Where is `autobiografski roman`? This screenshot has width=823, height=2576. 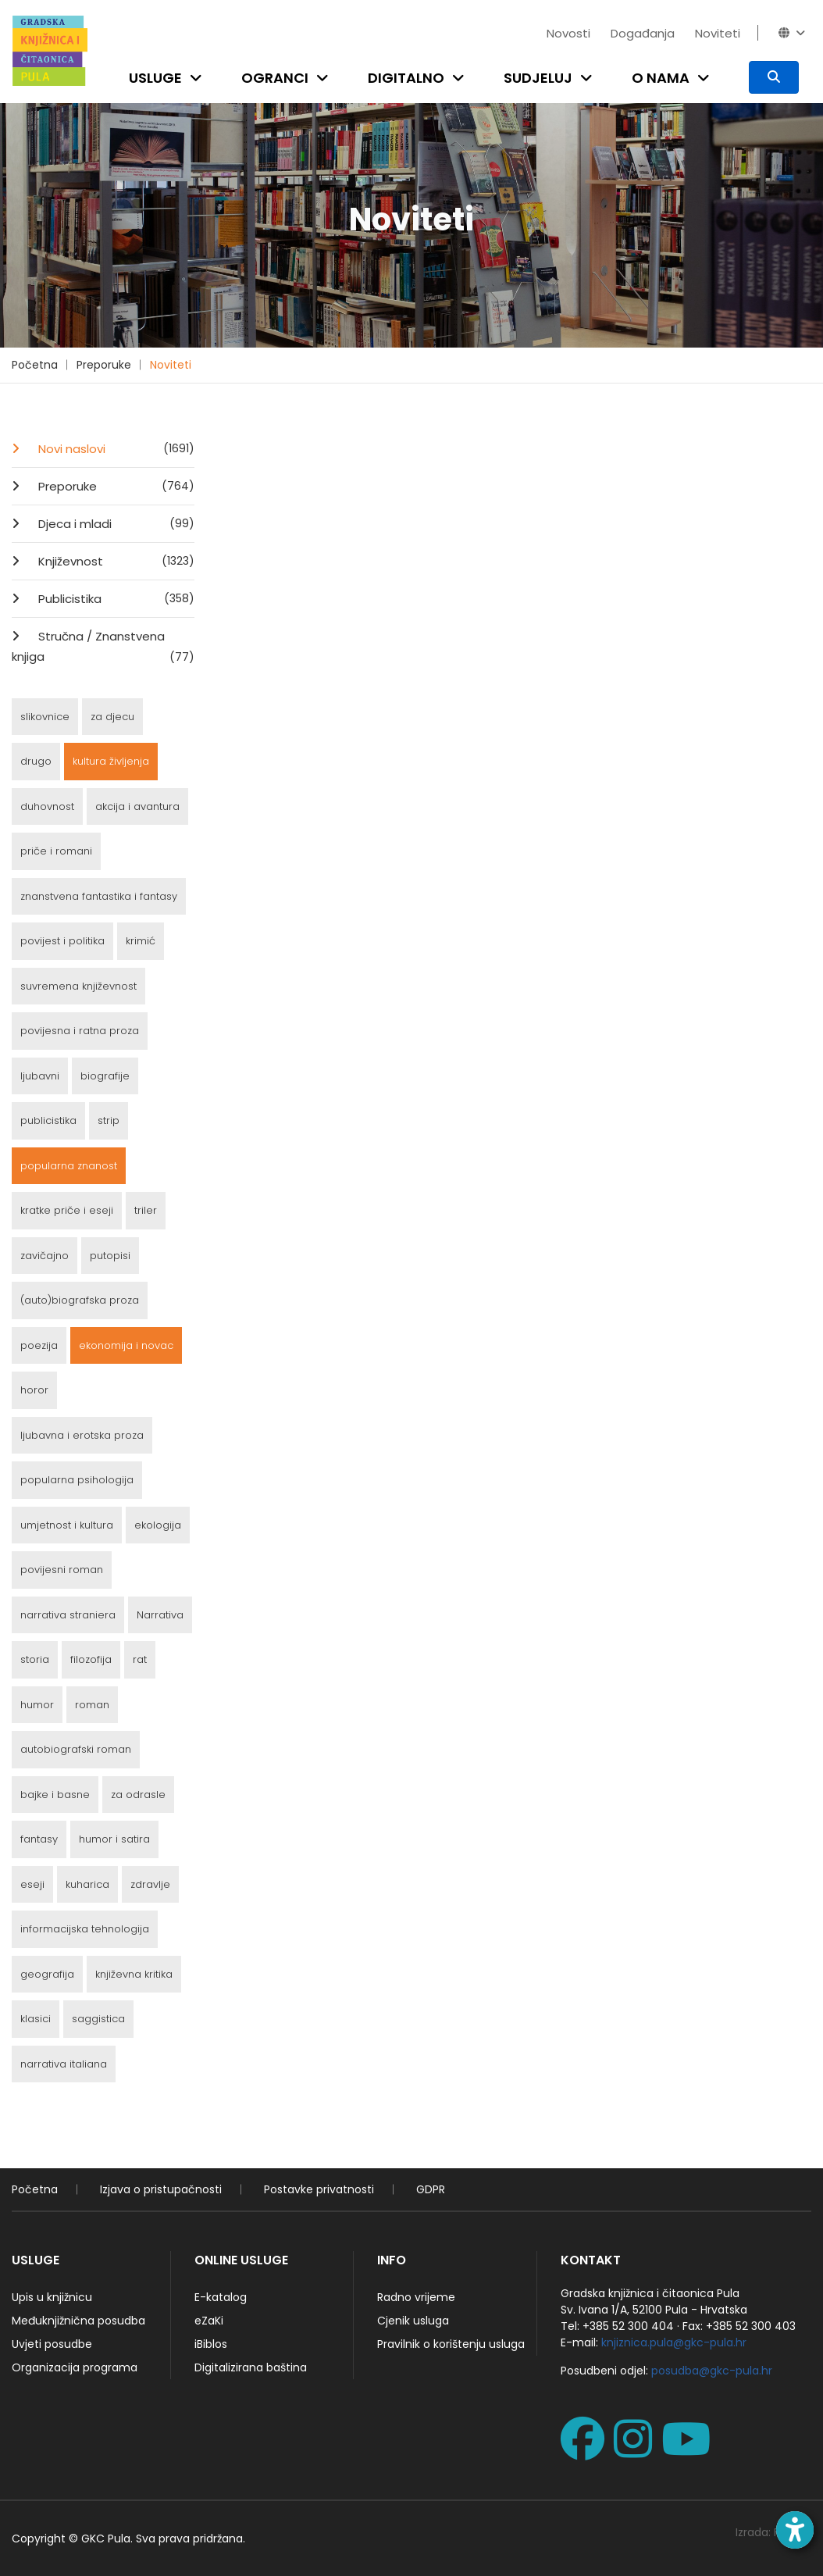 autobiografski roman is located at coordinates (75, 1749).